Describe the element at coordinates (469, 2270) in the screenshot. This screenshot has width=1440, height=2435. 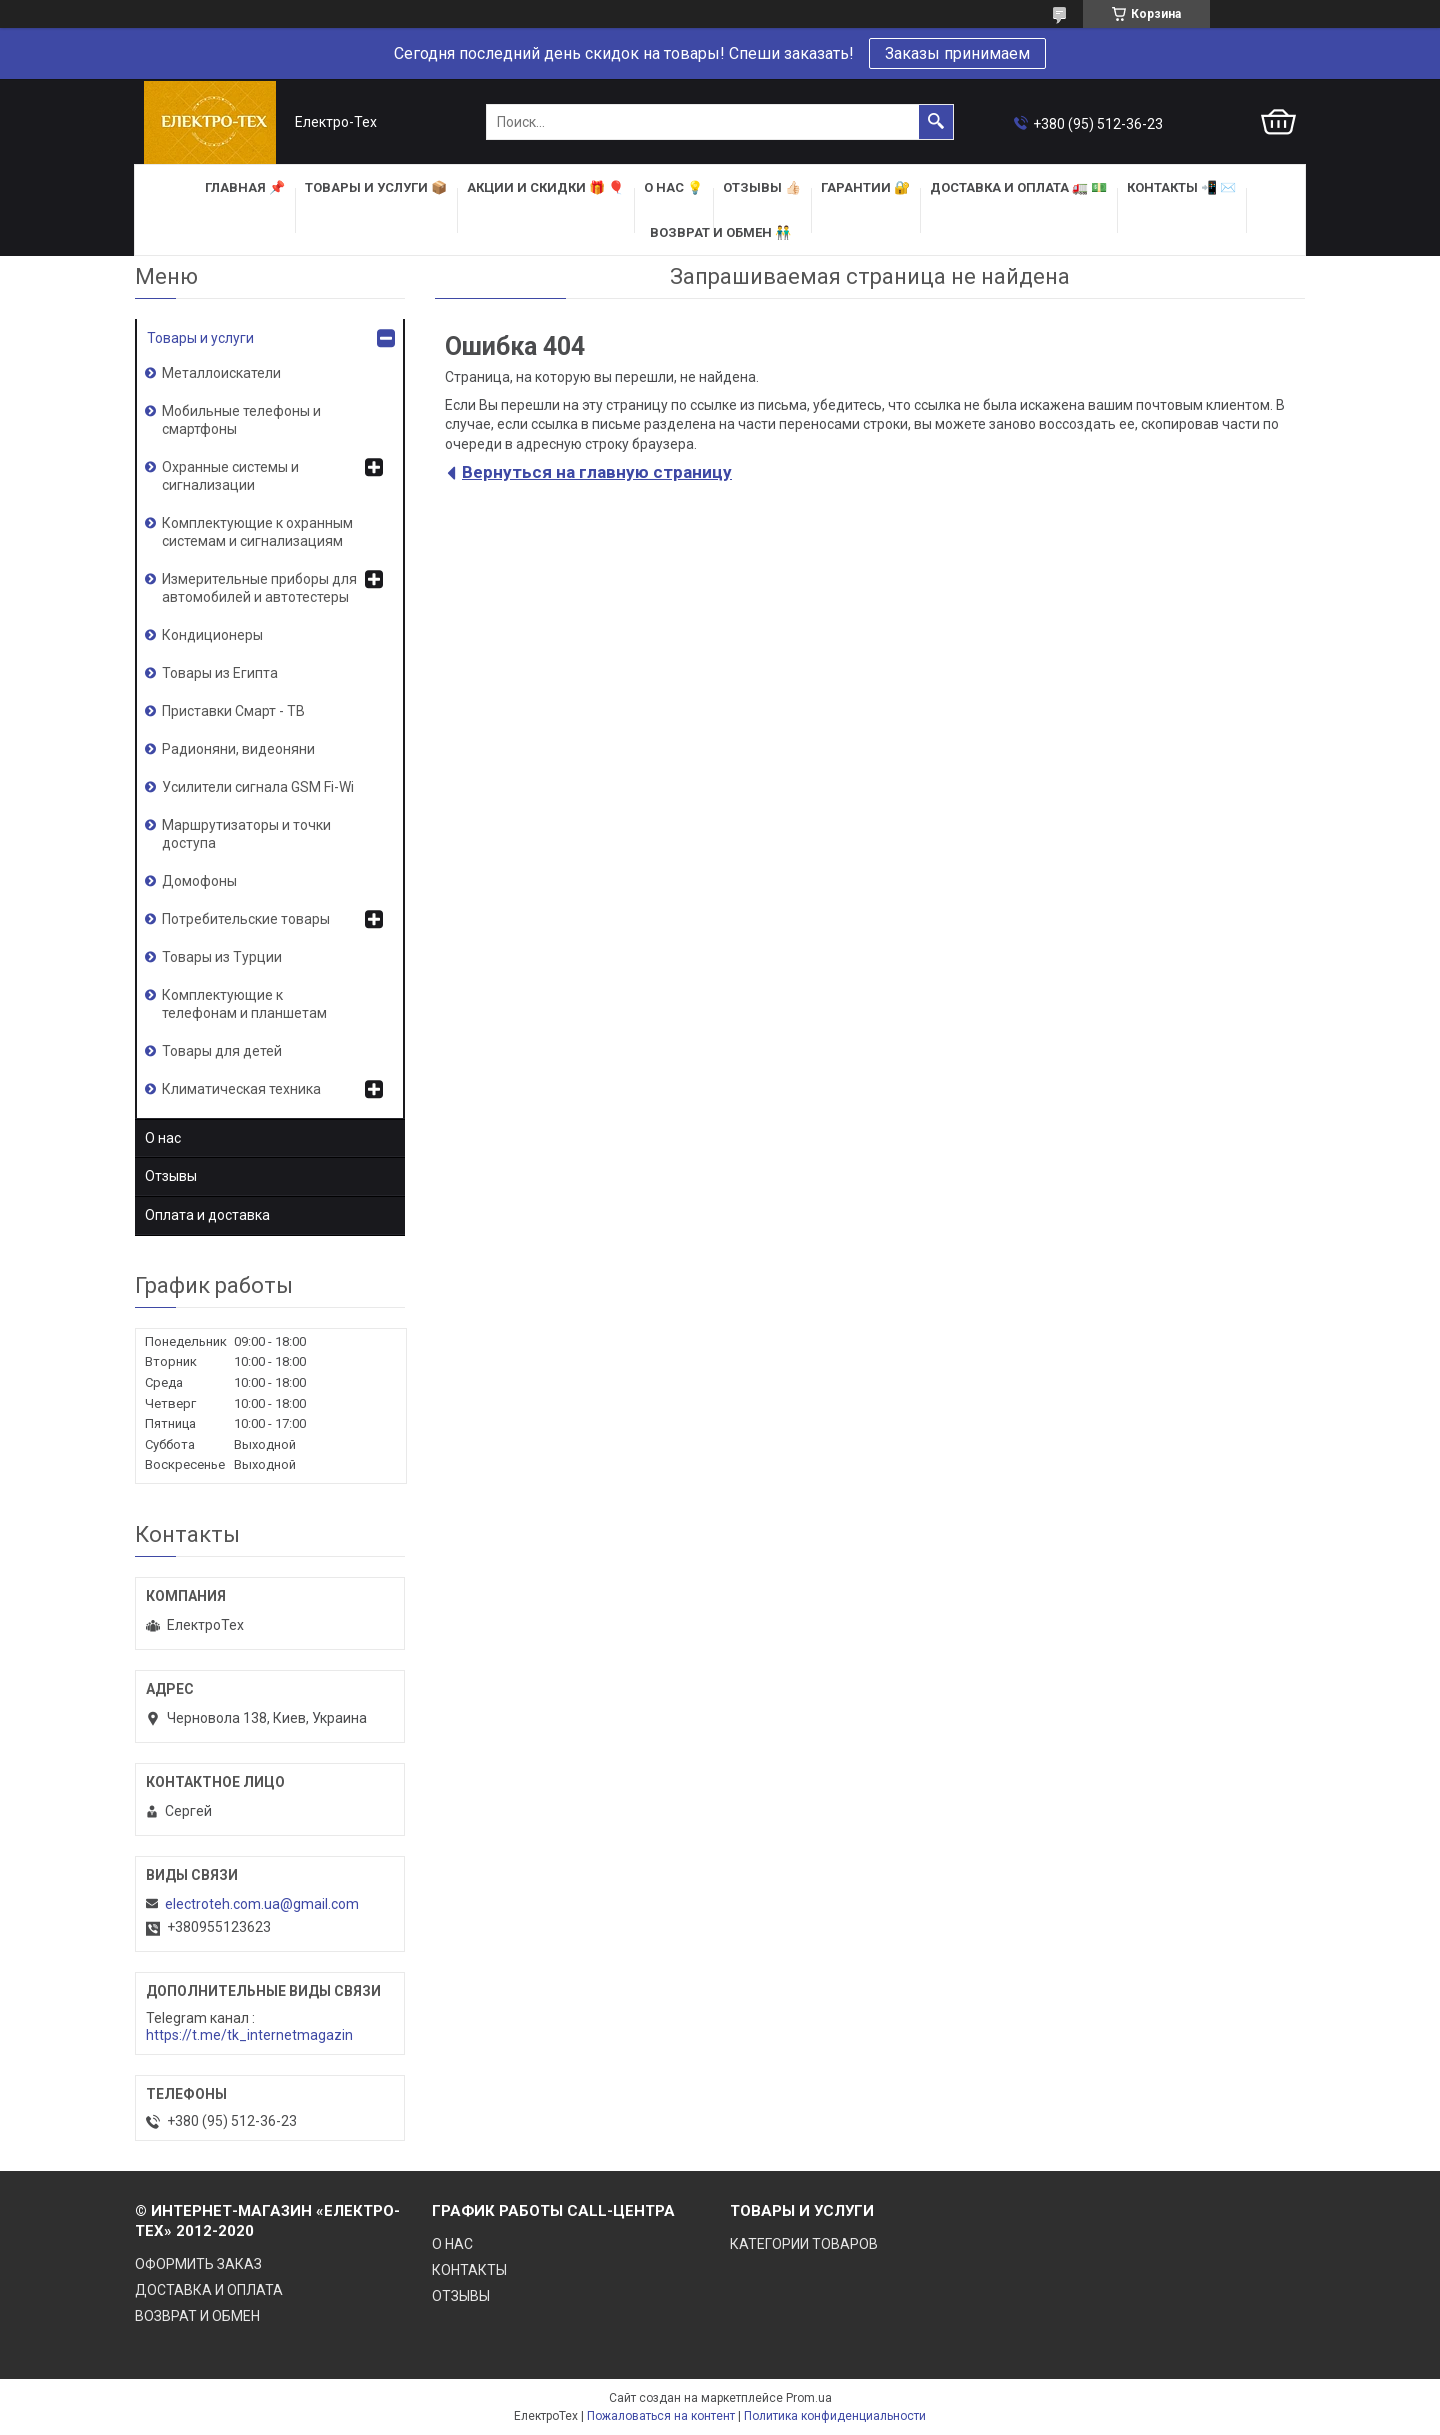
I see `КОНТАКТЫ` at that location.